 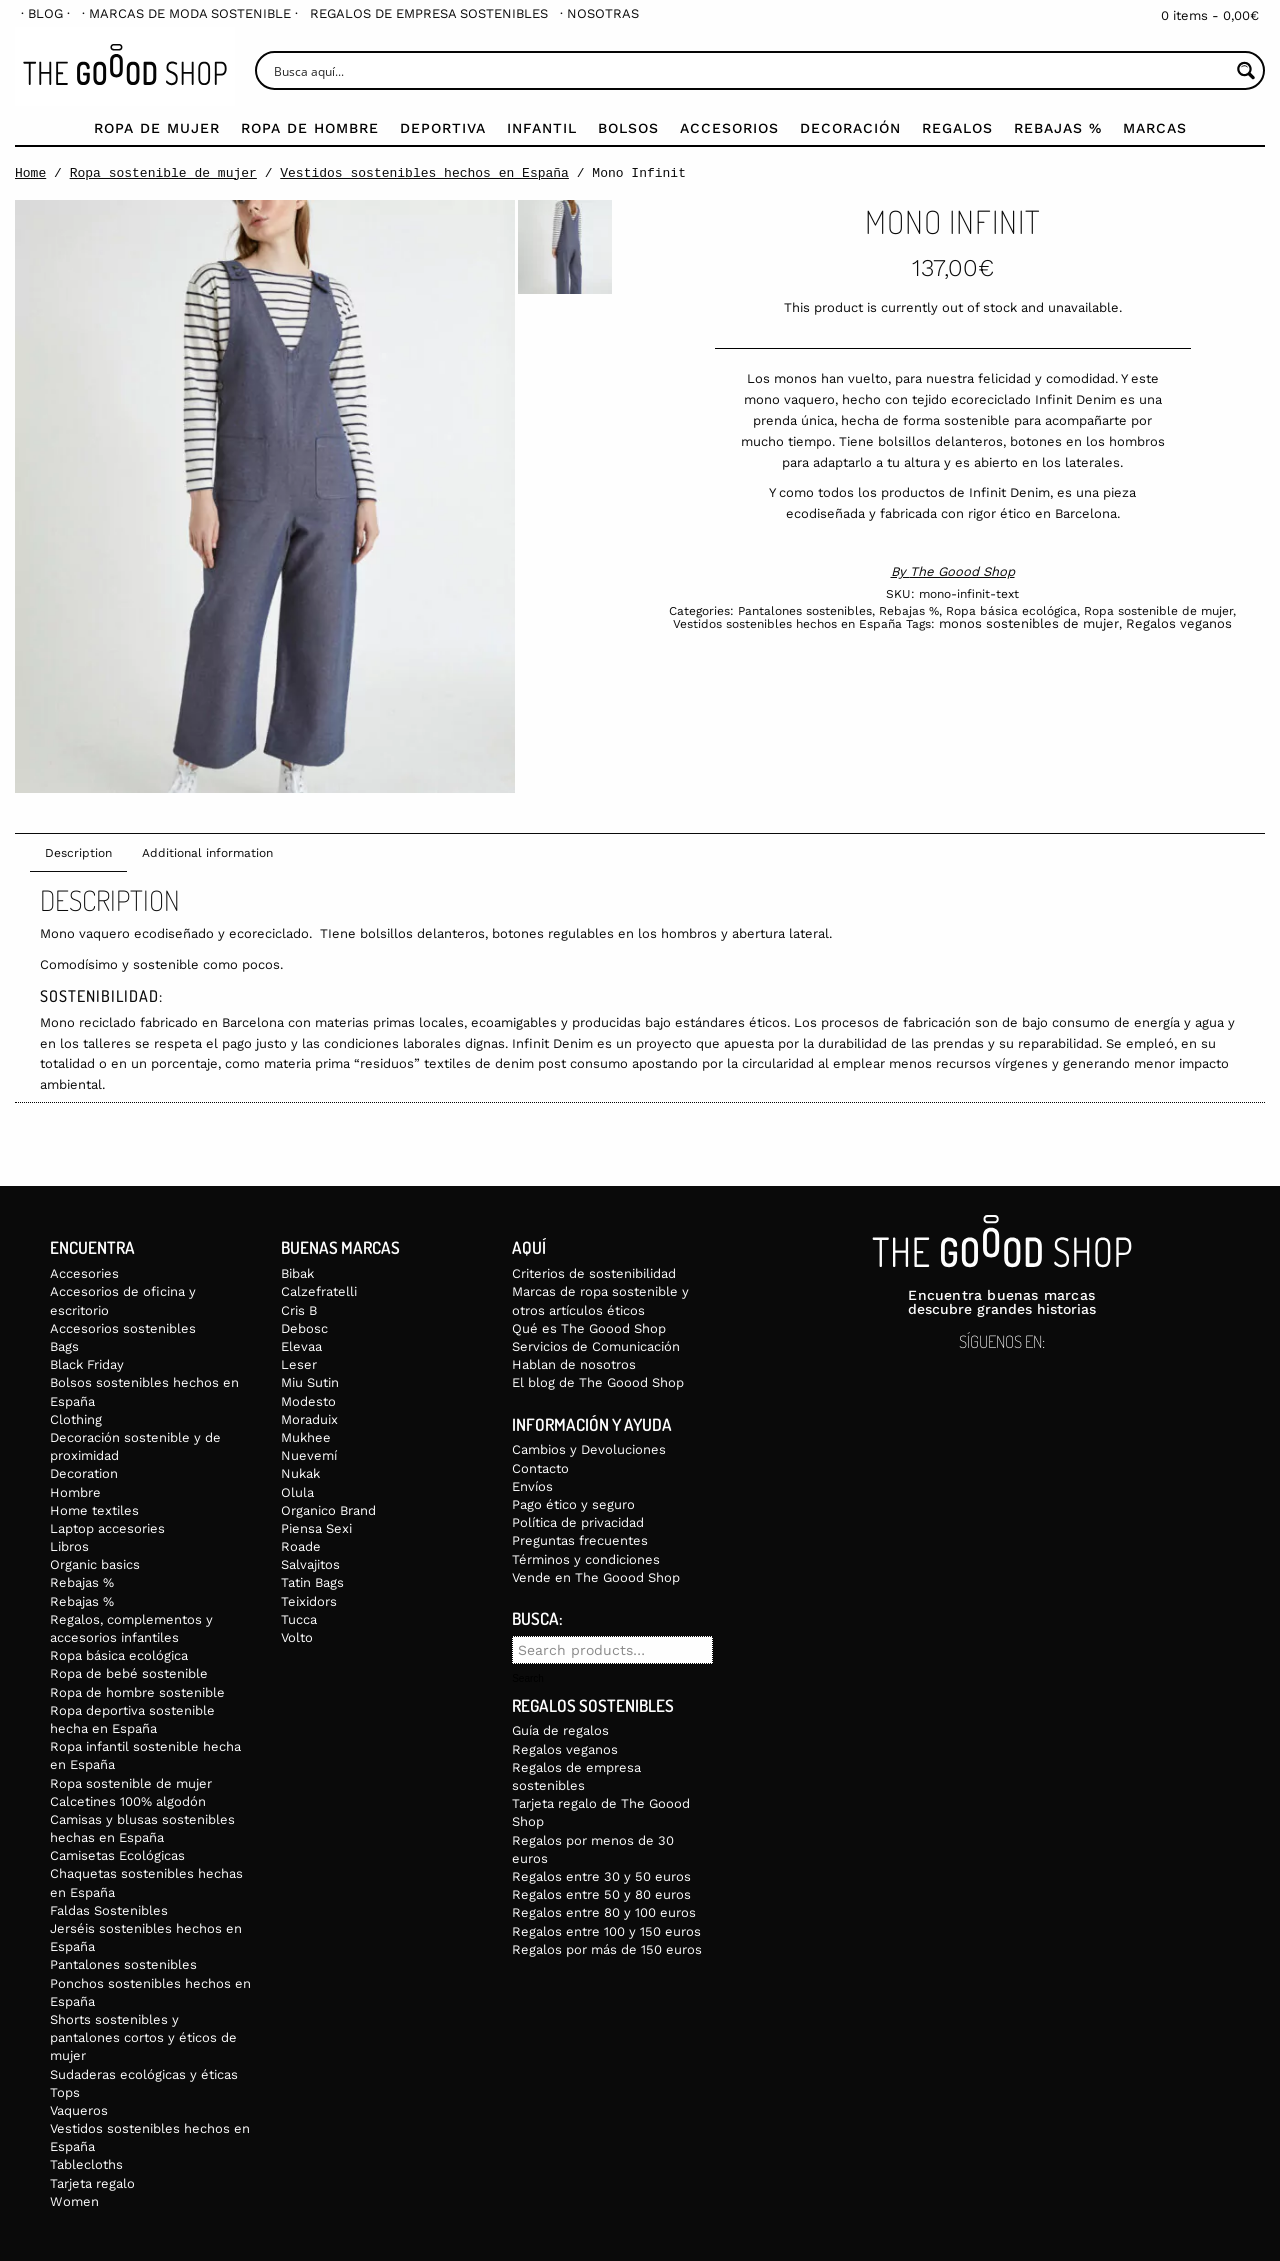 What do you see at coordinates (1011, 611) in the screenshot?
I see `Ropa básica ecológica` at bounding box center [1011, 611].